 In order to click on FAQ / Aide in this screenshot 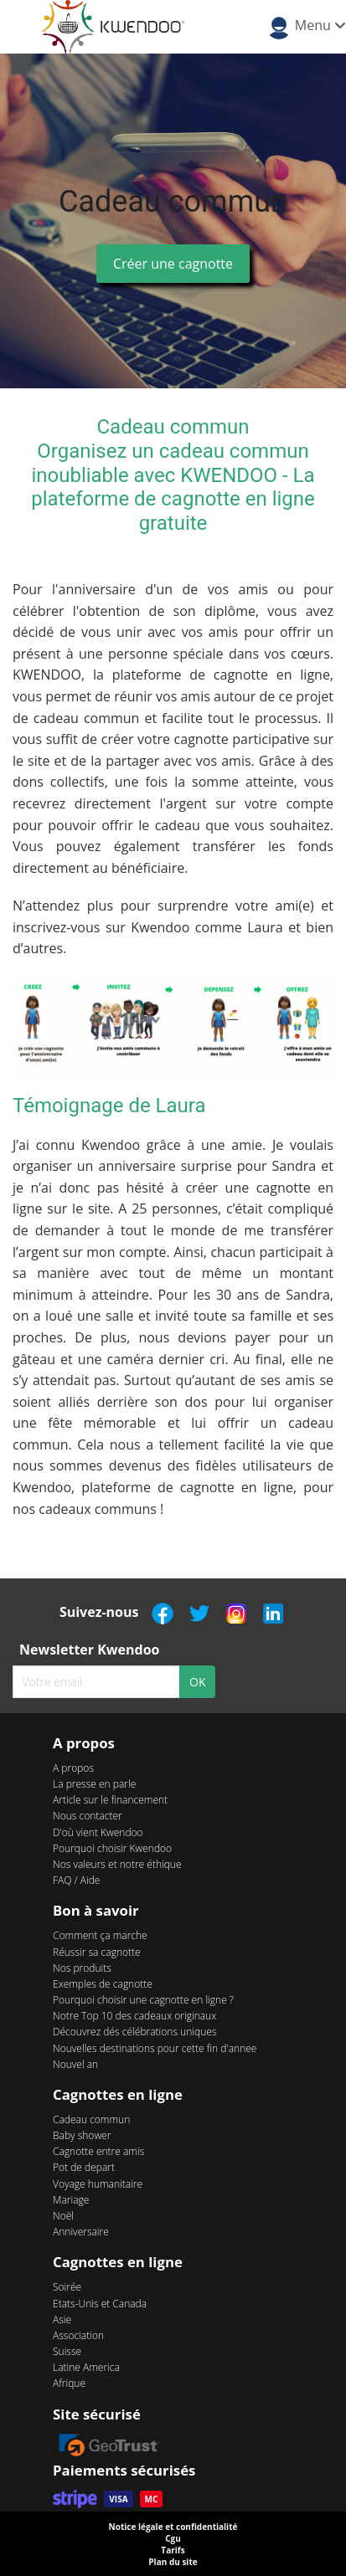, I will do `click(76, 1880)`.